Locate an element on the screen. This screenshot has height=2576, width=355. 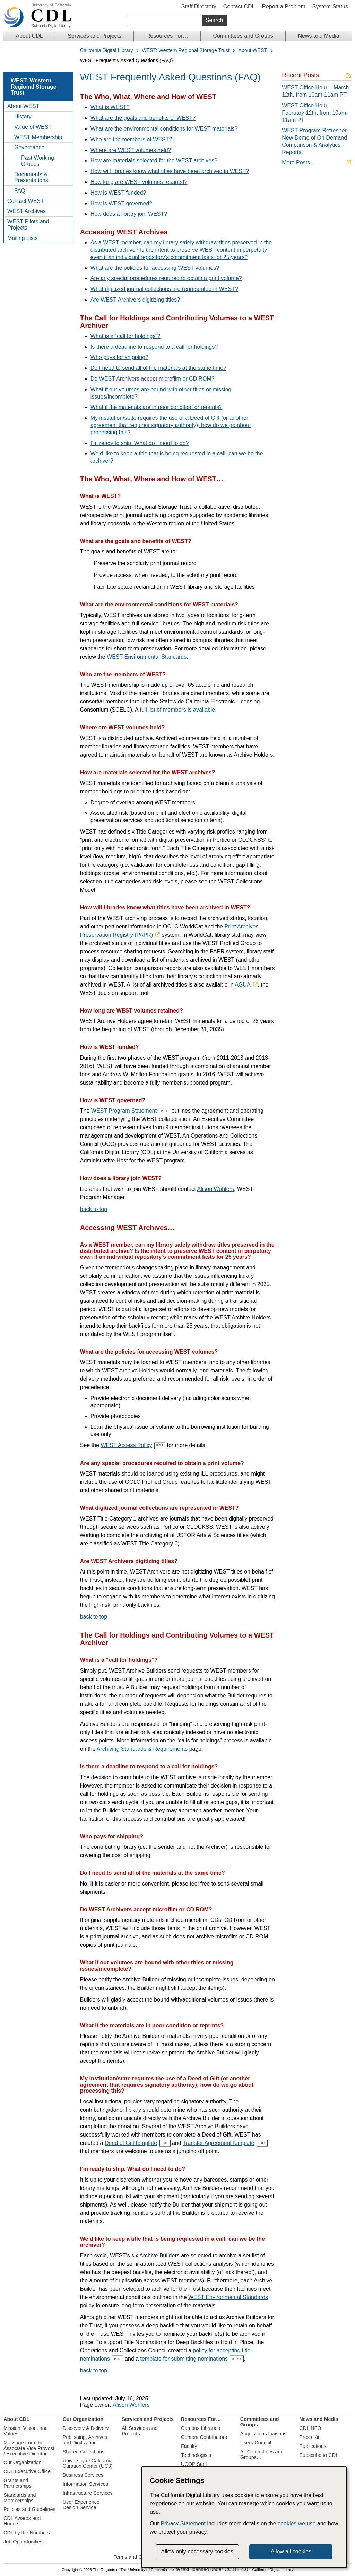
Staff Directory is located at coordinates (198, 6).